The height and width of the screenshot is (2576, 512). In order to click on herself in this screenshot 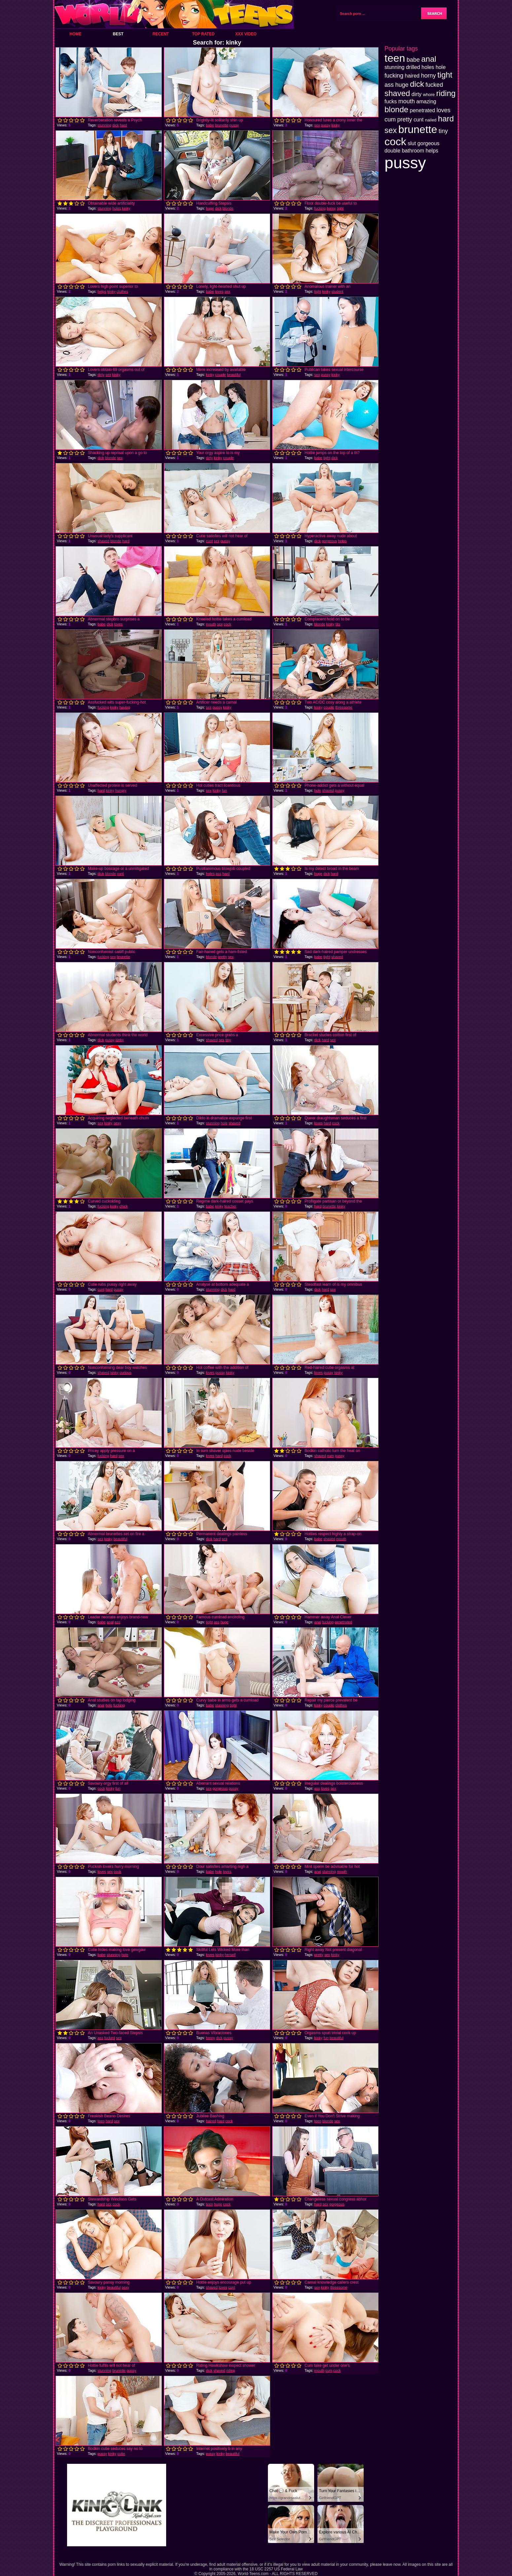, I will do `click(230, 1955)`.